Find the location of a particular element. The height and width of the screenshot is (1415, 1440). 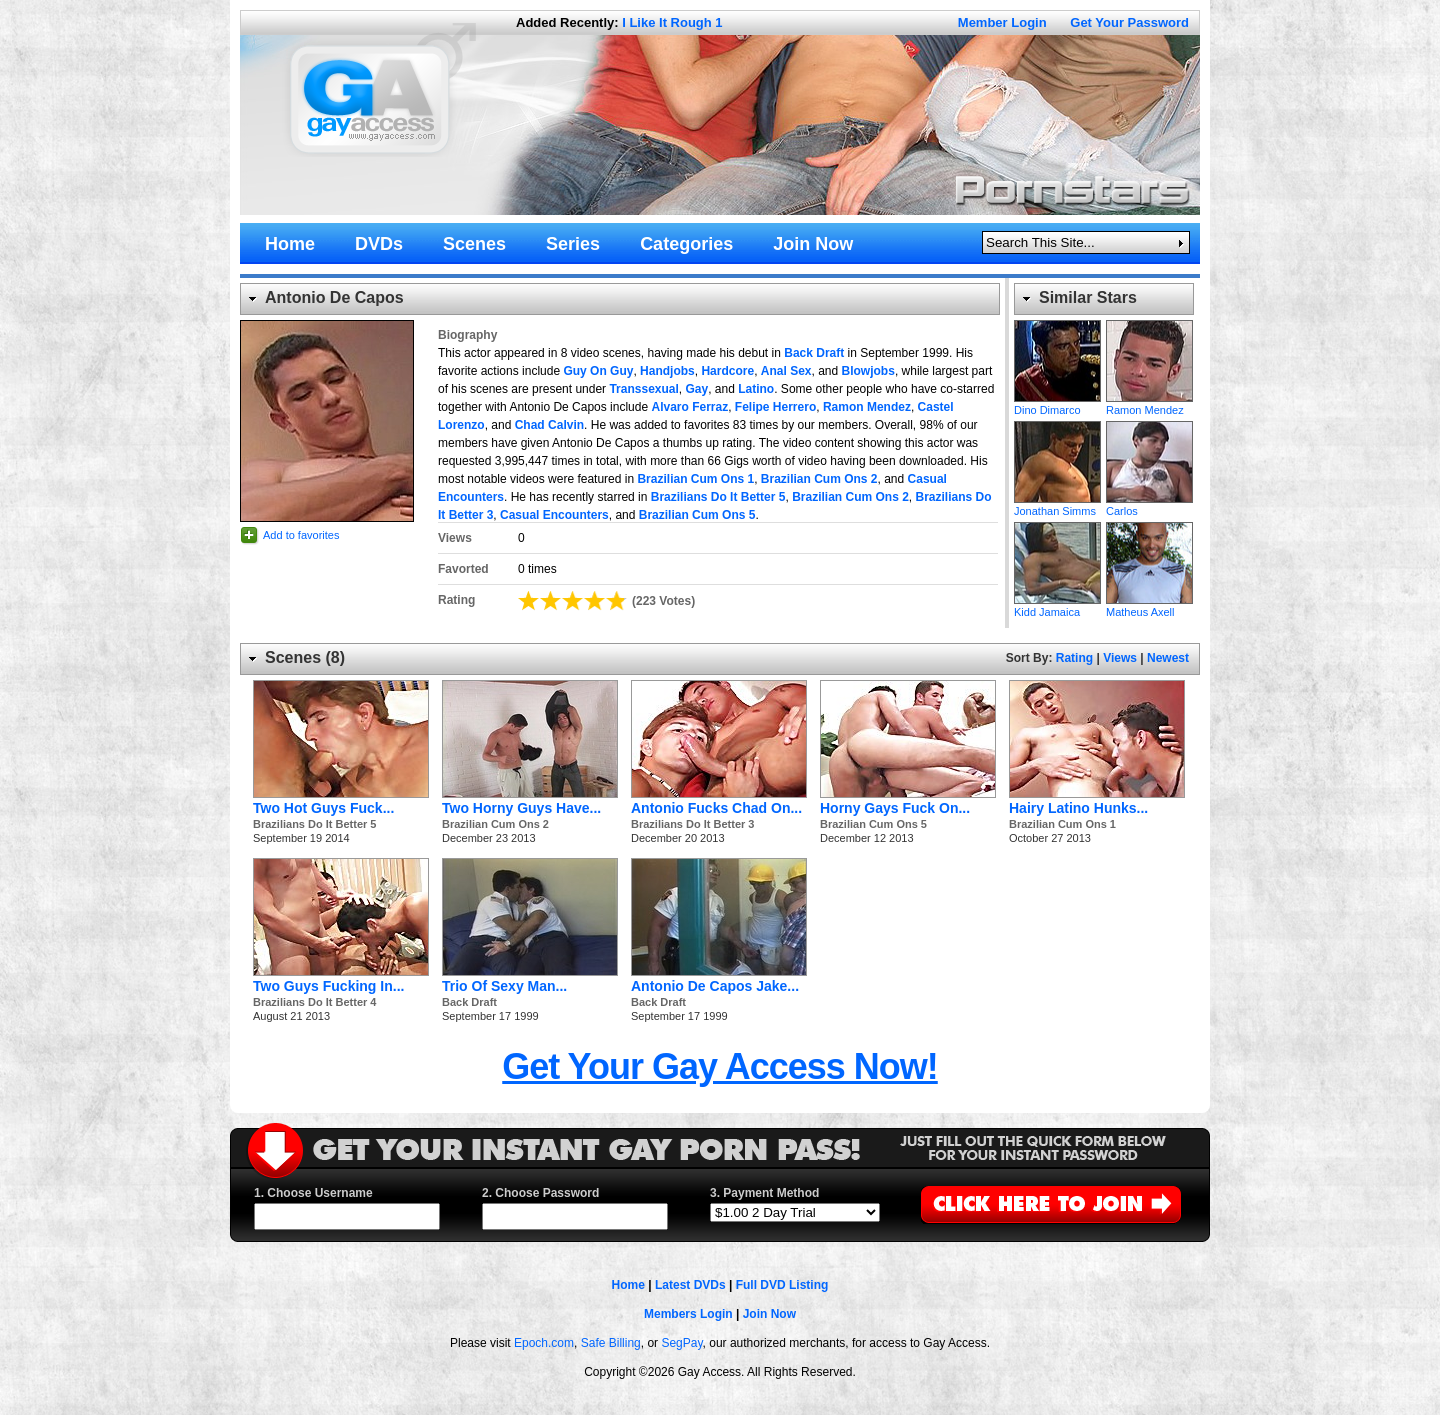

Two Horny Guys Have... is located at coordinates (521, 808).